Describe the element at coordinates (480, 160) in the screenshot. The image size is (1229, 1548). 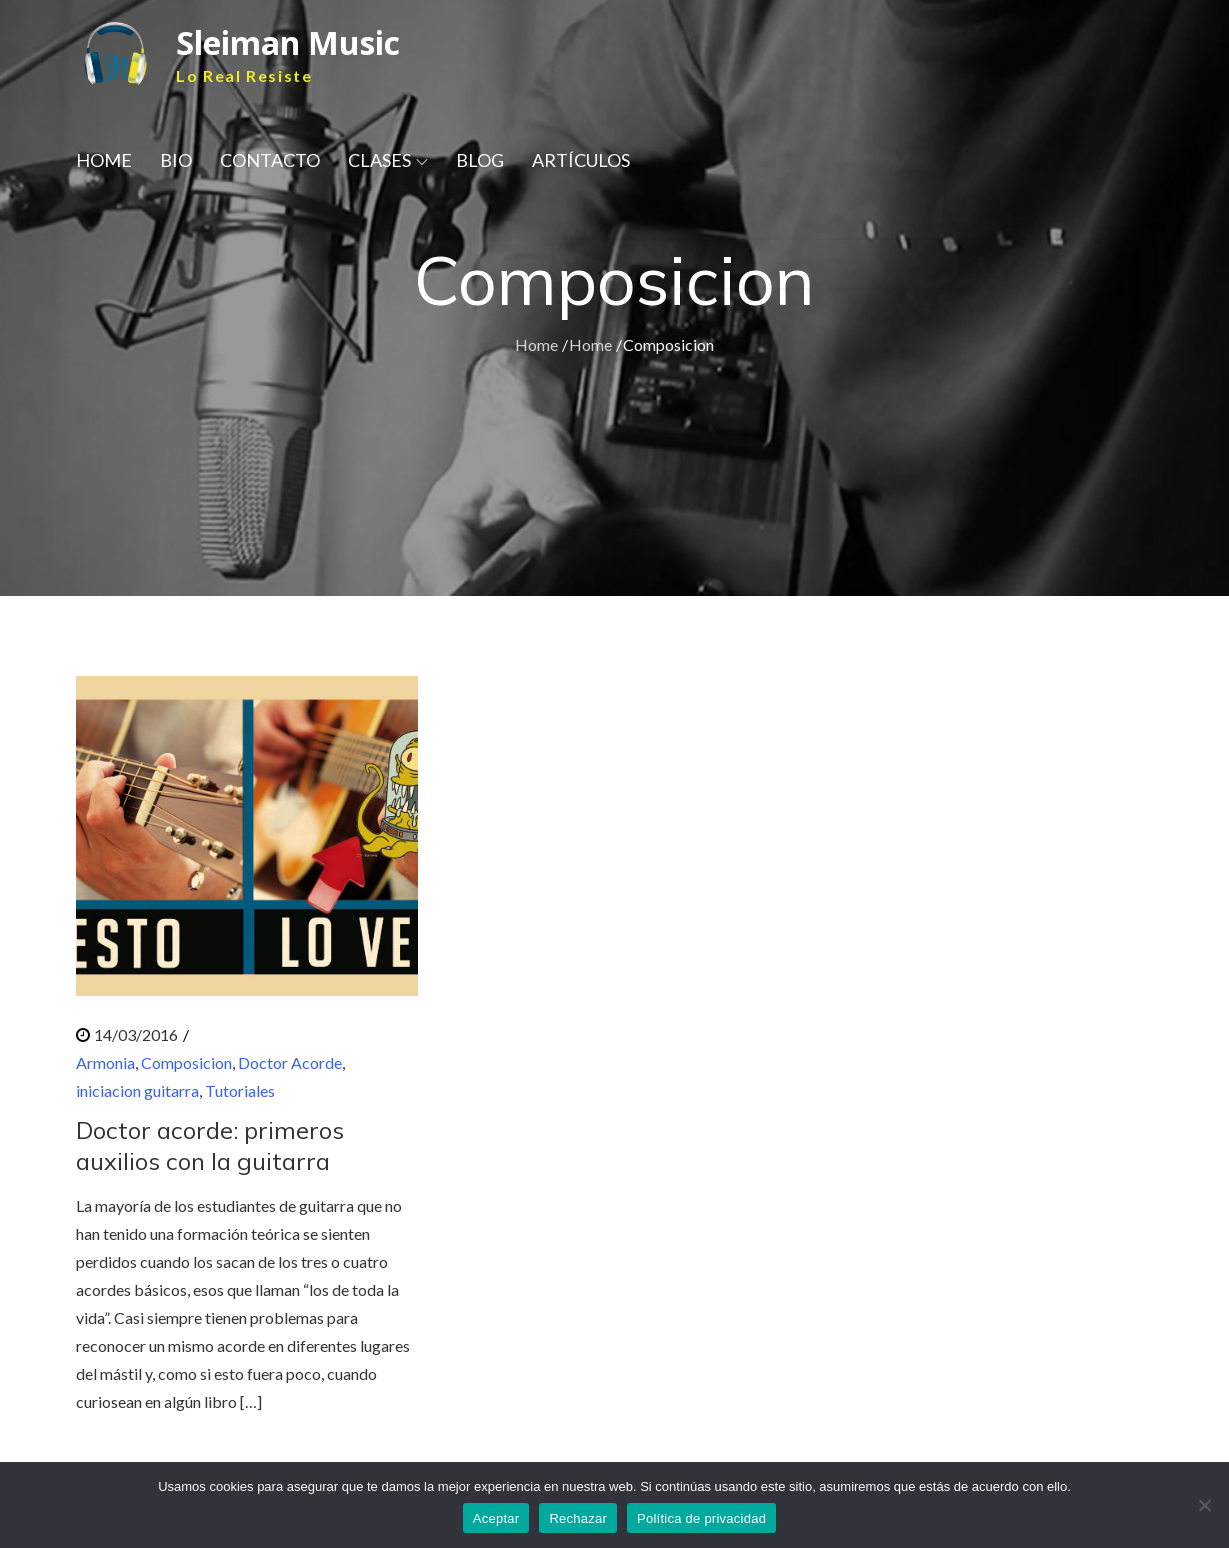
I see `BLOG` at that location.